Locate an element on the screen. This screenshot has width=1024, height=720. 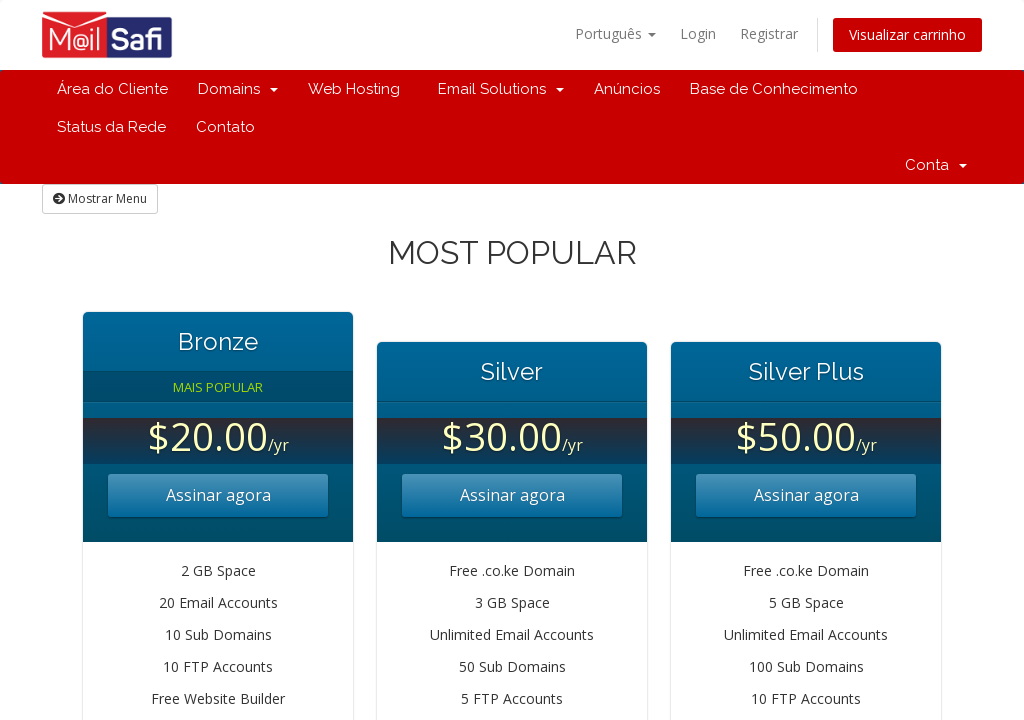
Web Hosting is located at coordinates (354, 89).